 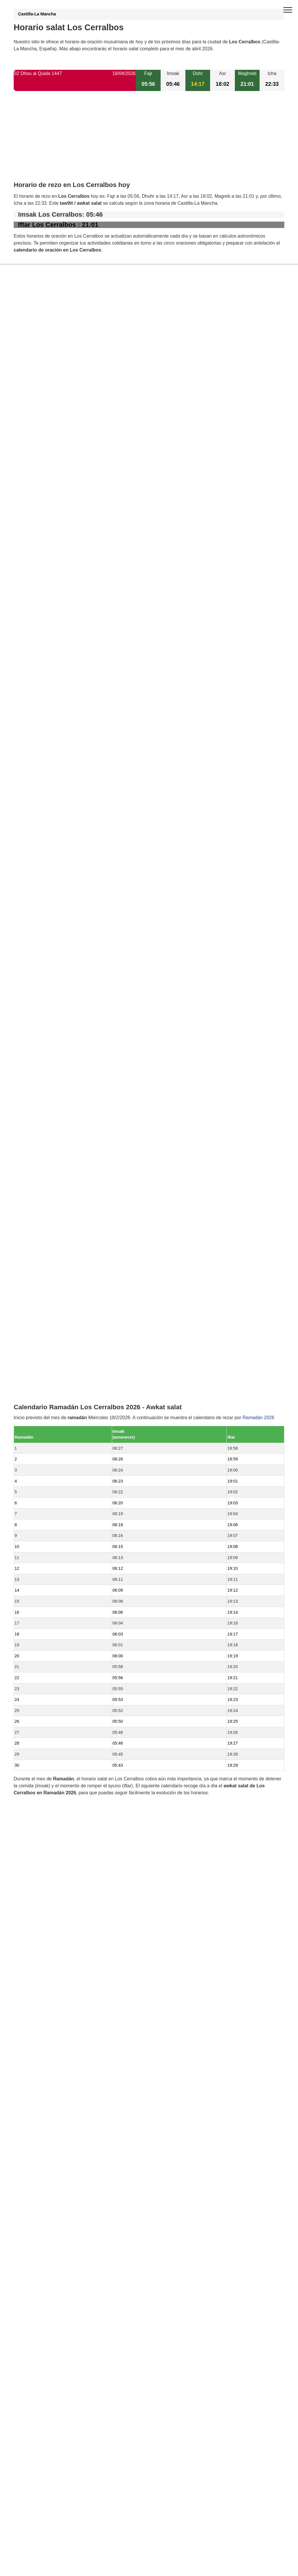 I want to click on Horario salat Carriches, so click(x=50, y=1366).